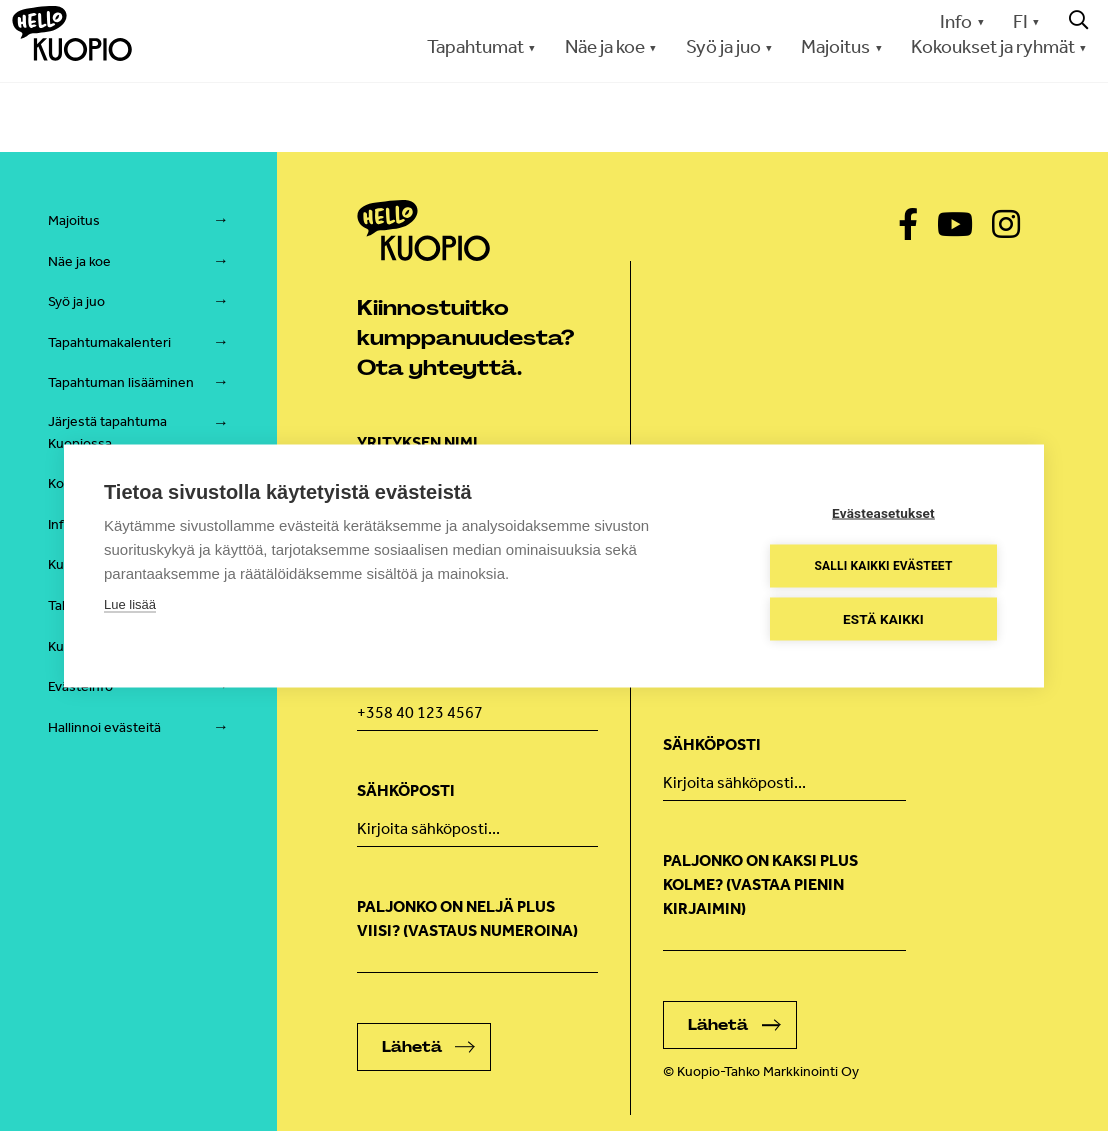 This screenshot has height=1131, width=1108. I want to click on Kokoukset ja ryhmät, so click(993, 46).